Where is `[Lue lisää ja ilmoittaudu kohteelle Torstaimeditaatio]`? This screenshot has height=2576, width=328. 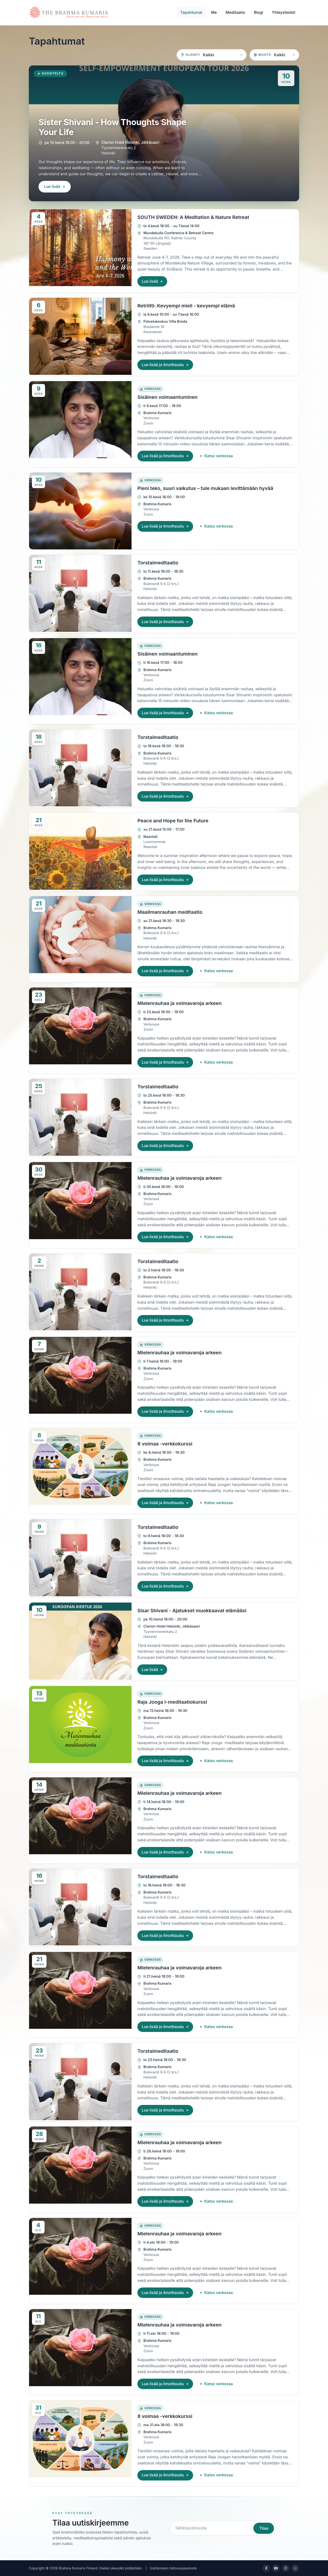
[Lue lisää ja ilmoittaudu kohteelle Torstaimeditaatio] is located at coordinates (165, 622).